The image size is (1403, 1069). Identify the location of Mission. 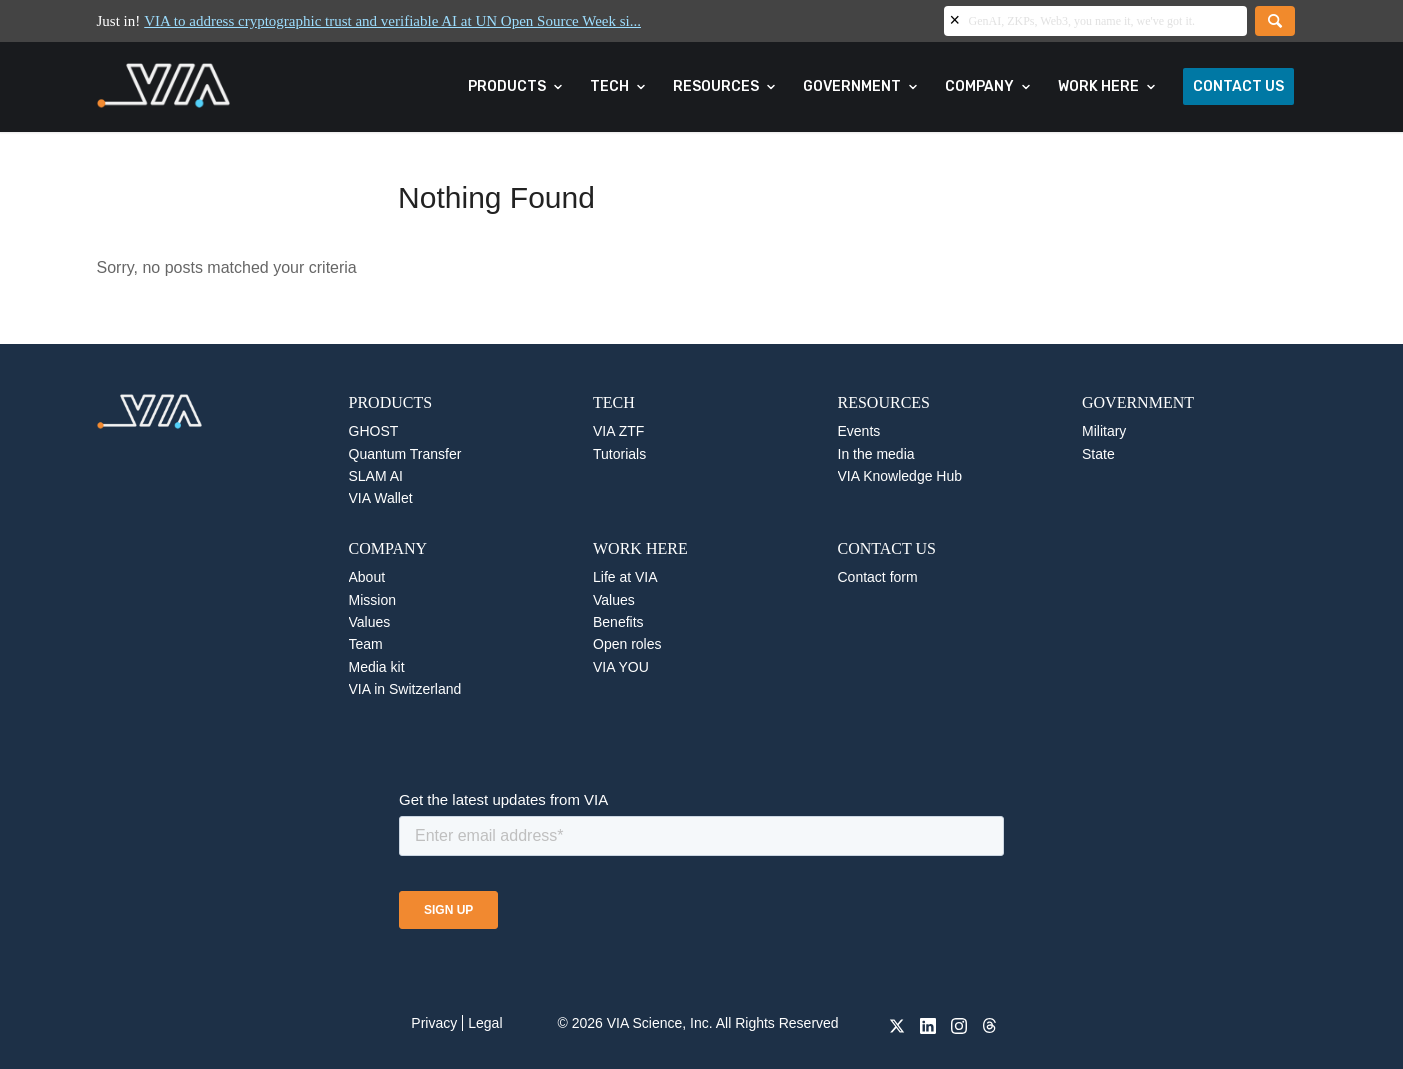
(372, 600).